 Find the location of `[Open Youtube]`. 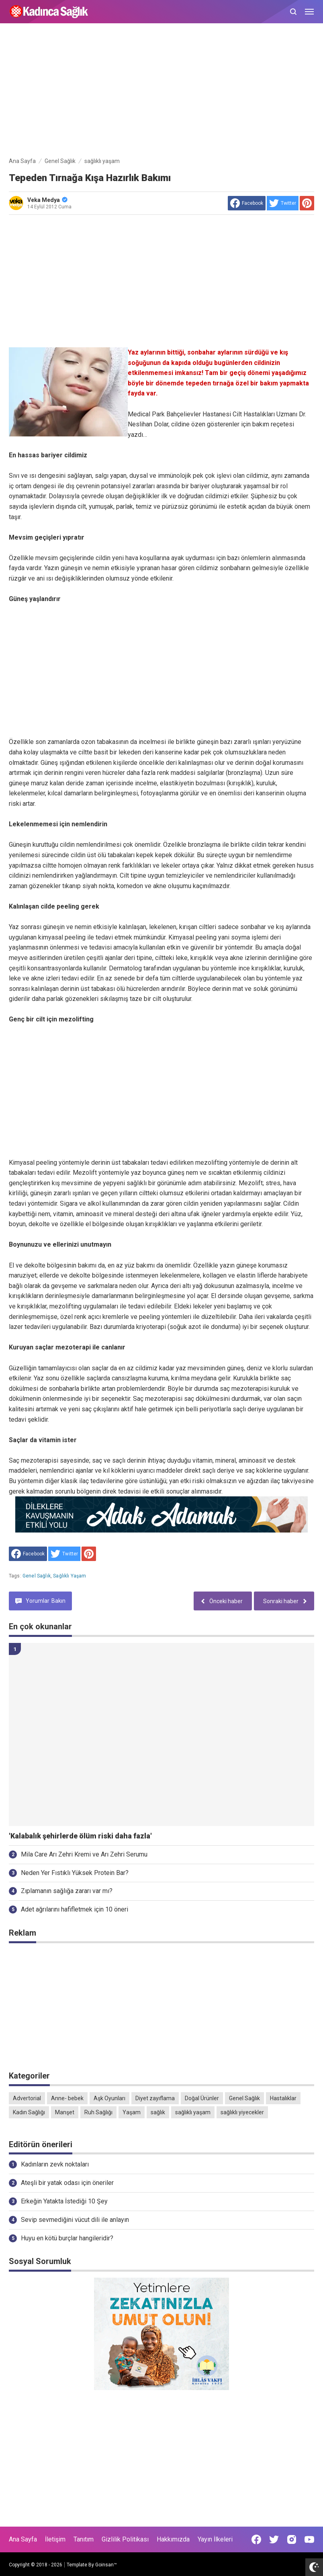

[Open Youtube] is located at coordinates (309, 2539).